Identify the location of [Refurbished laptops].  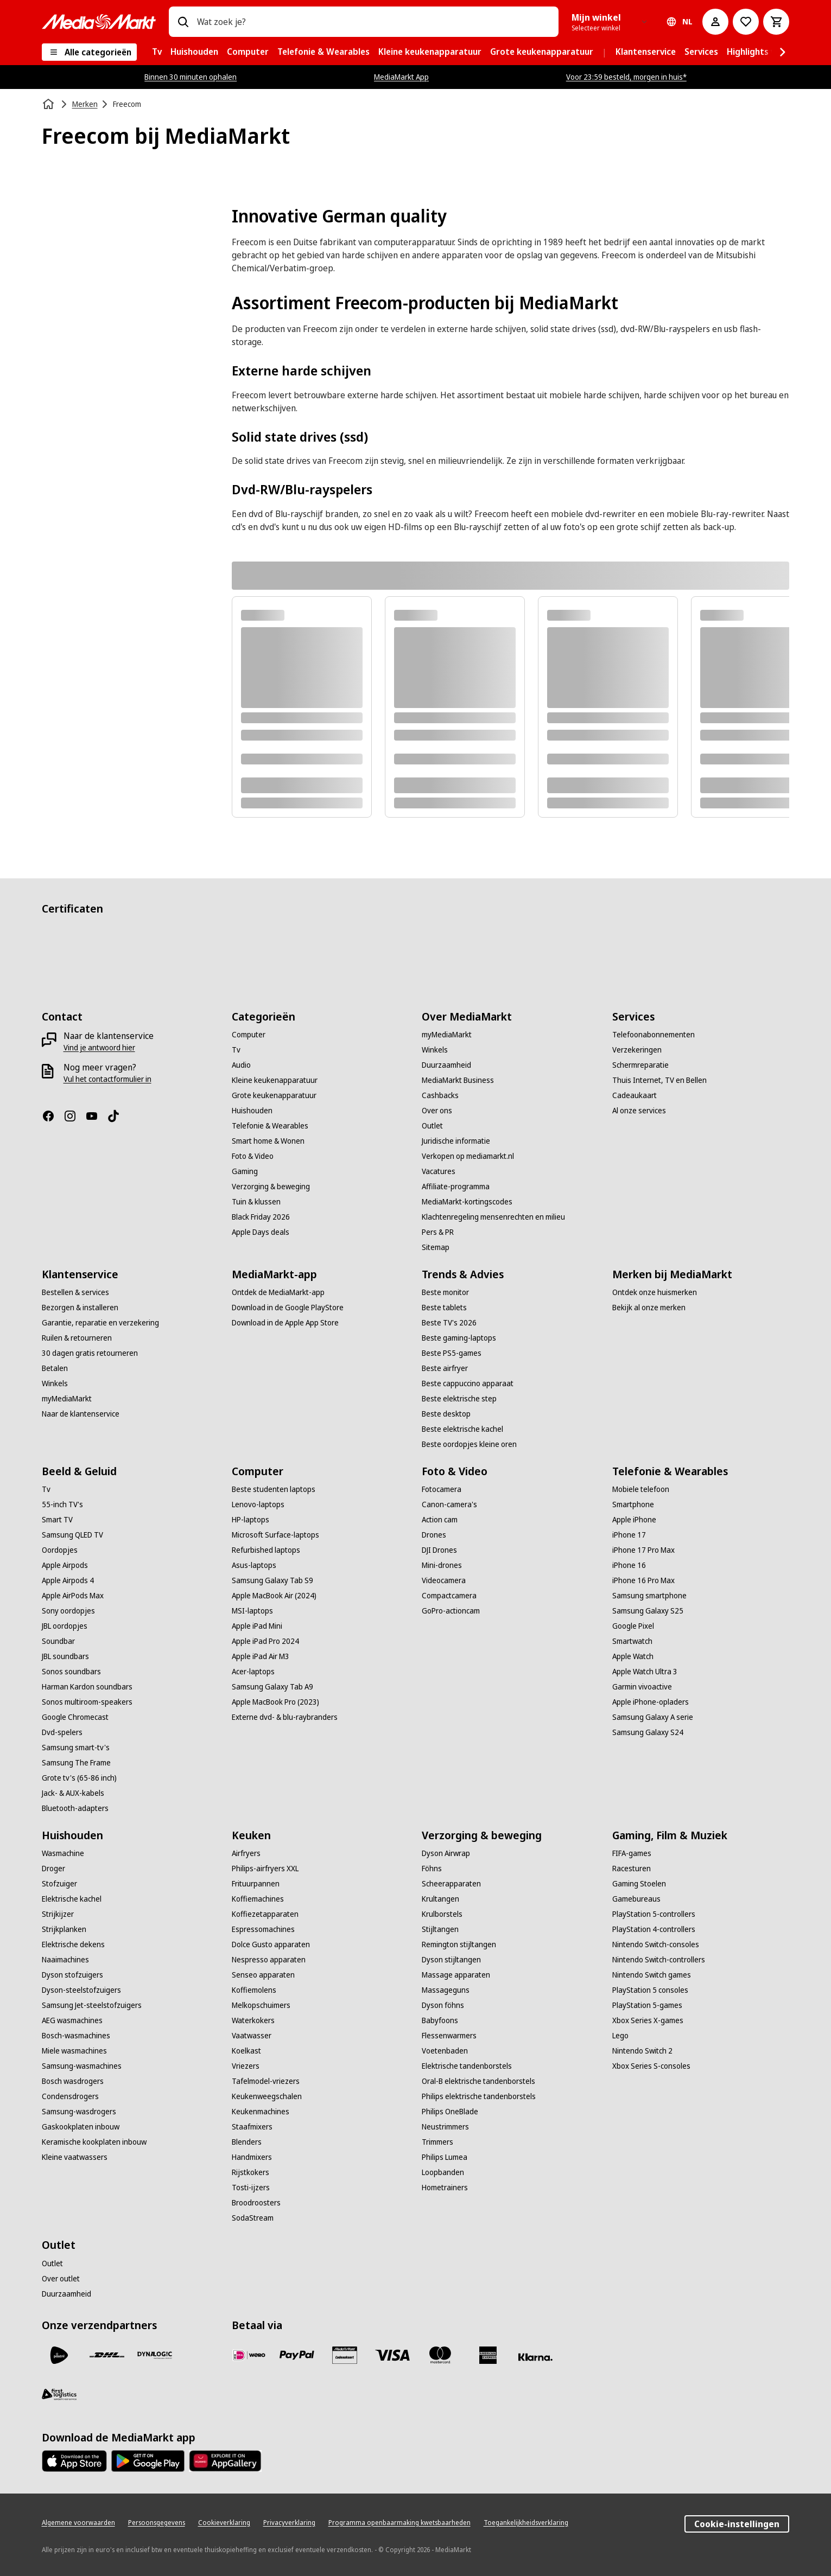
(266, 1550).